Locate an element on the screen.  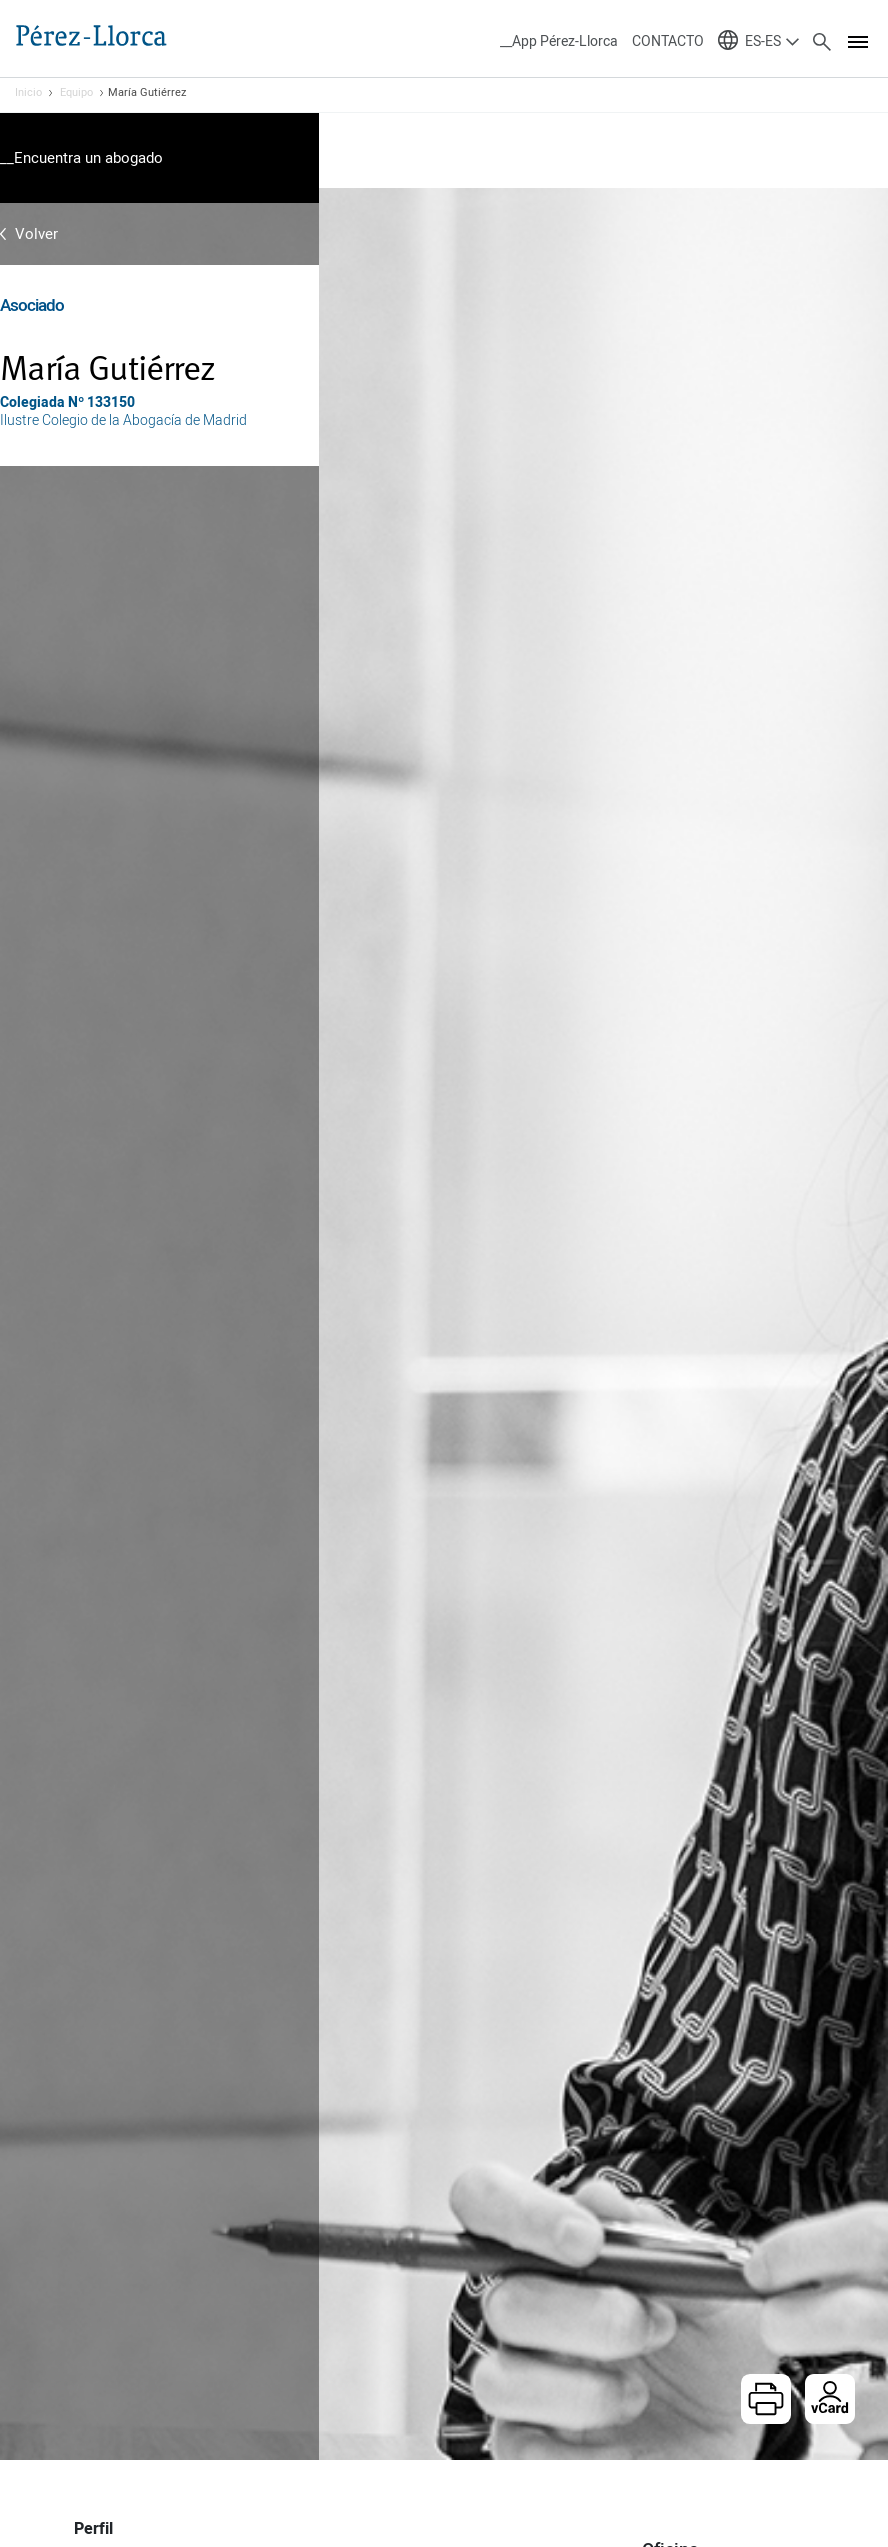
CONTACTO is located at coordinates (668, 41).